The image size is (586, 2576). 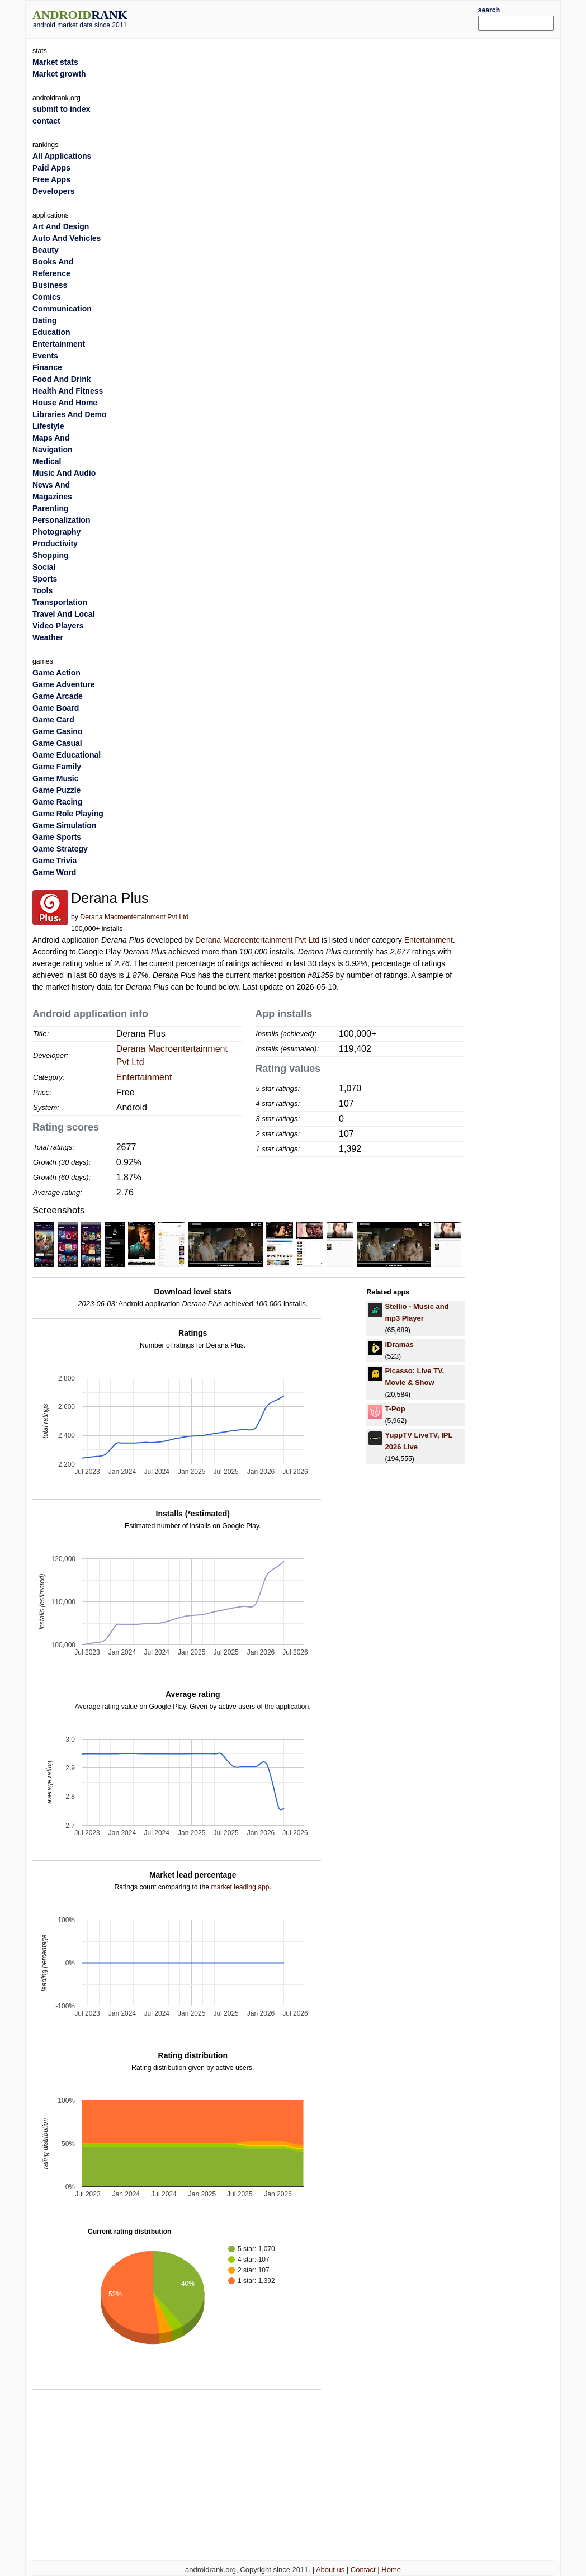 I want to click on Game Sports, so click(x=56, y=837).